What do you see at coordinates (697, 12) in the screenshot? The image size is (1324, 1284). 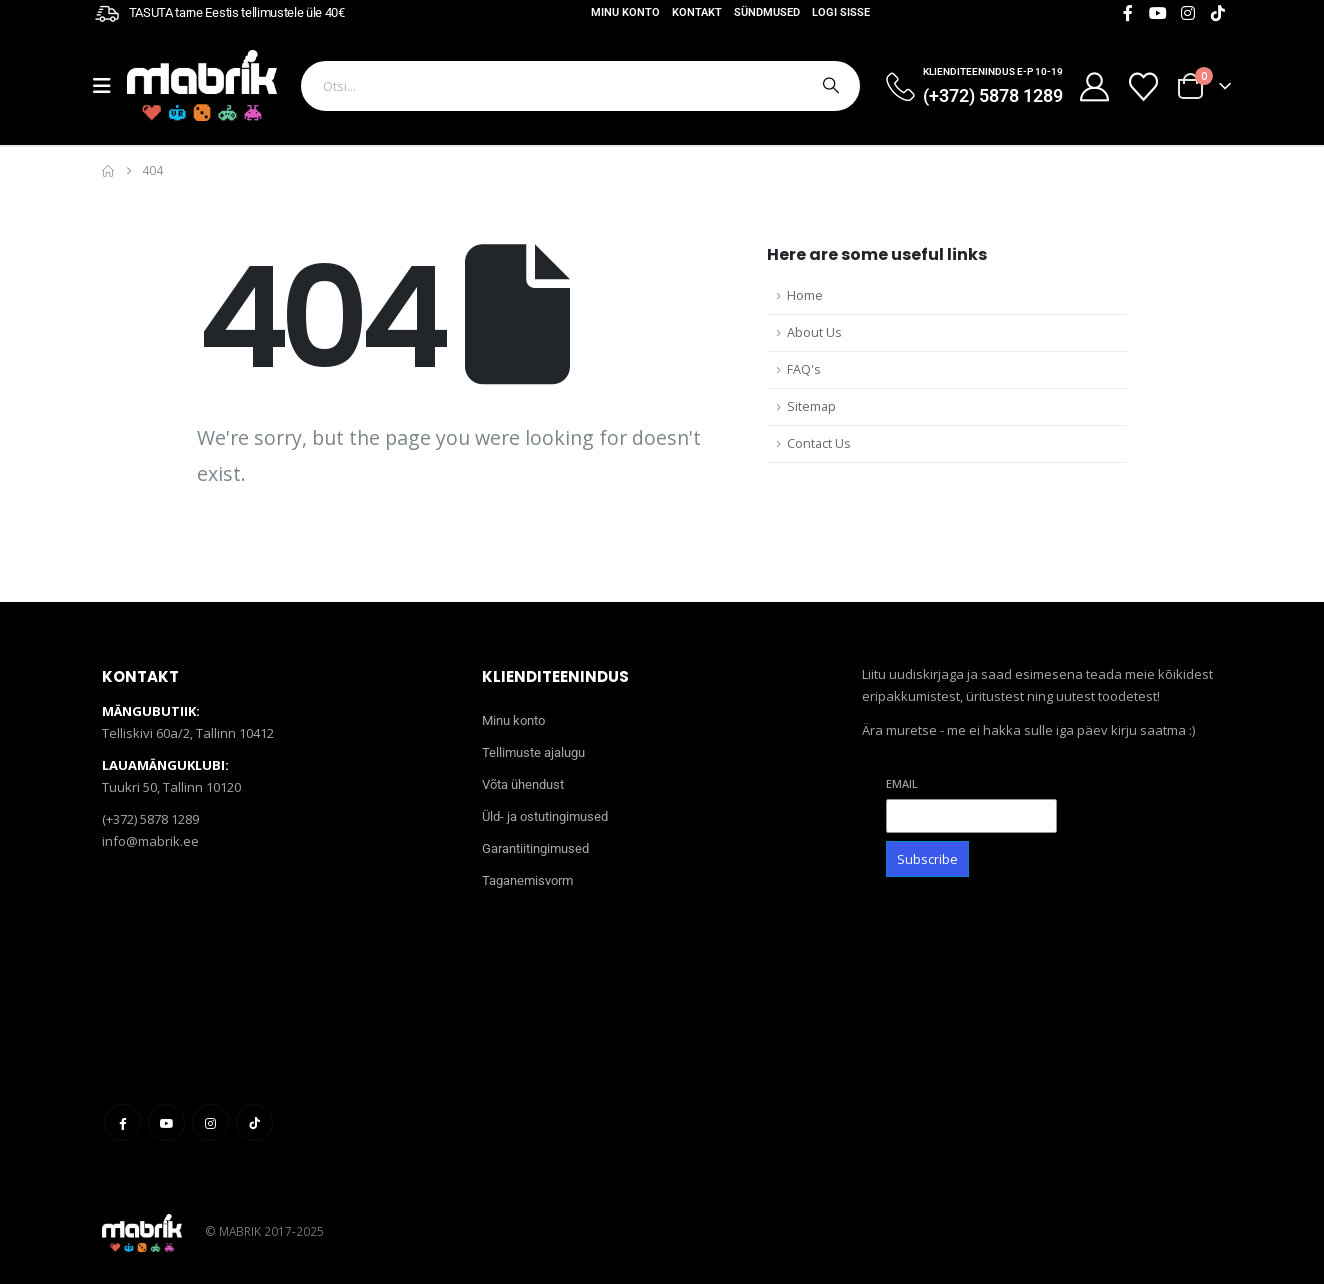 I see `Kontakt` at bounding box center [697, 12].